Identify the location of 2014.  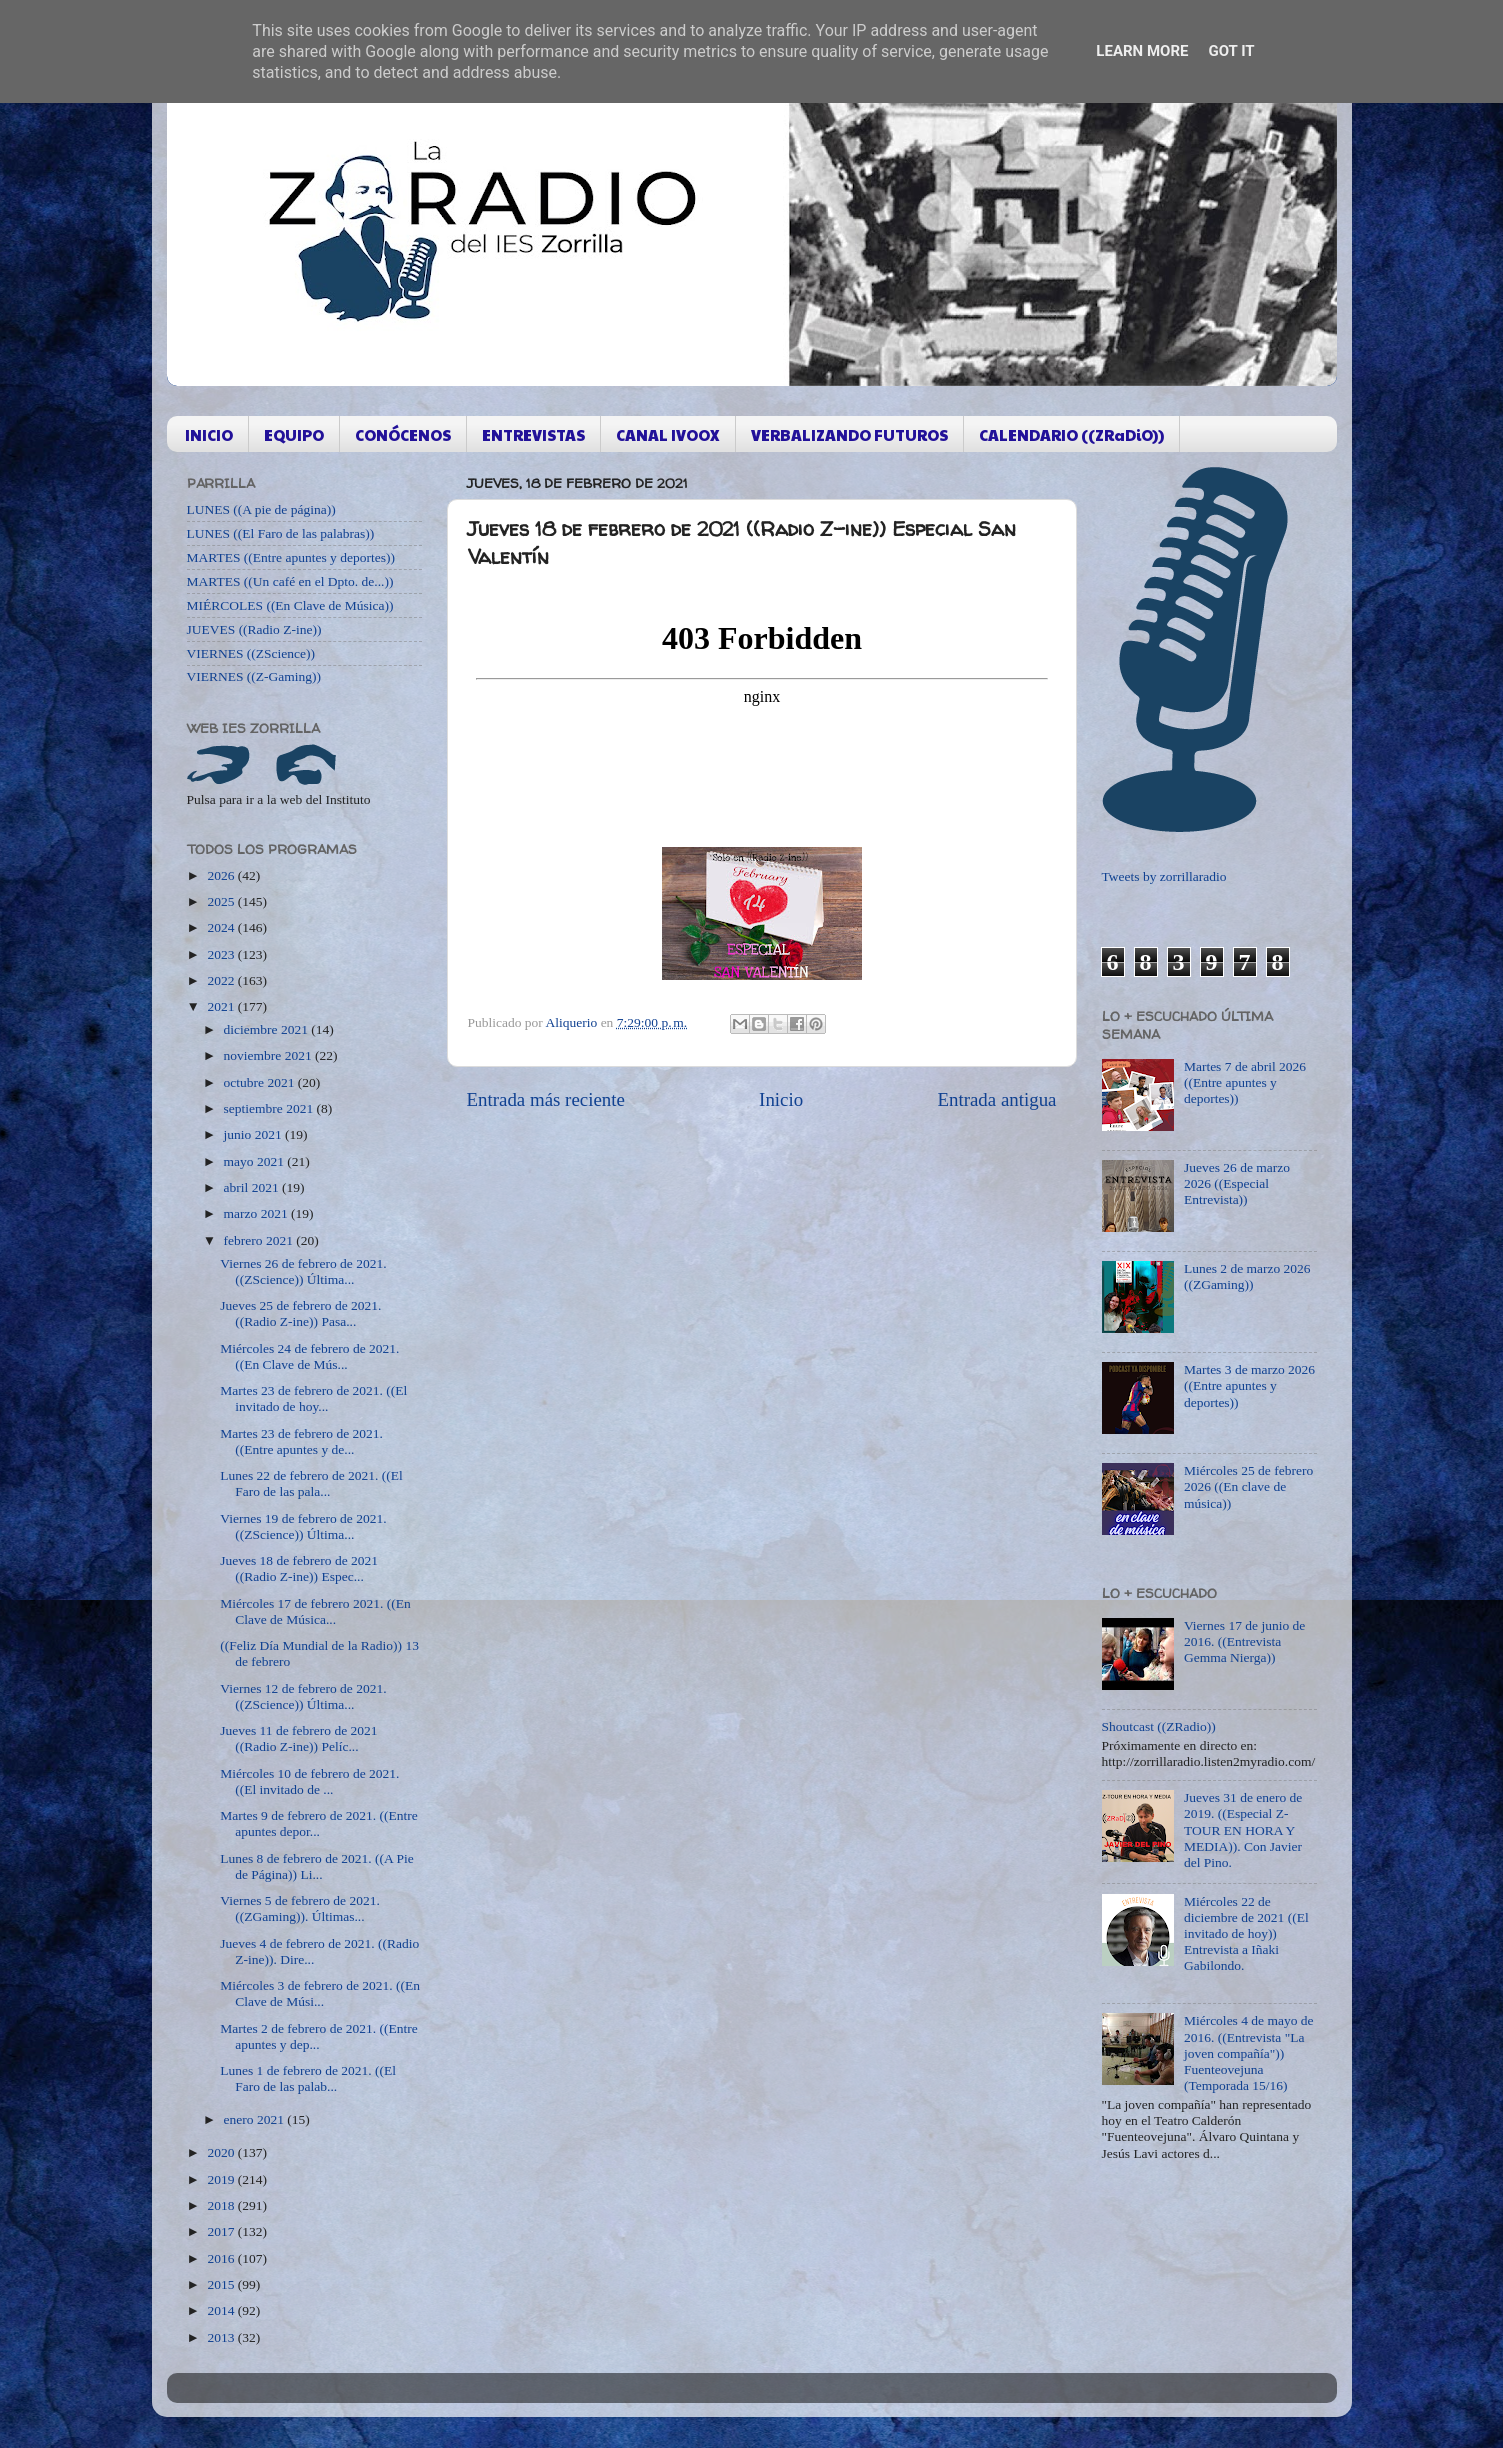
(222, 2310).